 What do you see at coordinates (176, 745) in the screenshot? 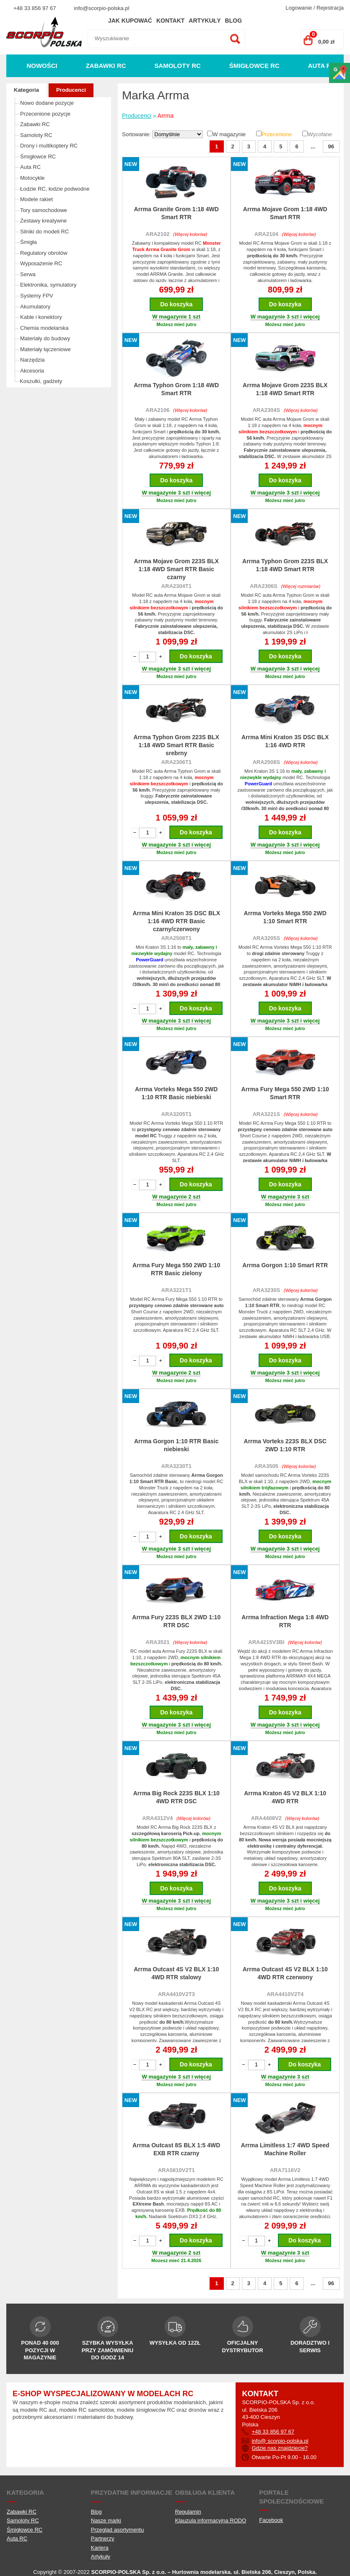
I see `Arrma Typhon Grom 223S BLX 1:18 4WD Smart RTR Basic srebrny` at bounding box center [176, 745].